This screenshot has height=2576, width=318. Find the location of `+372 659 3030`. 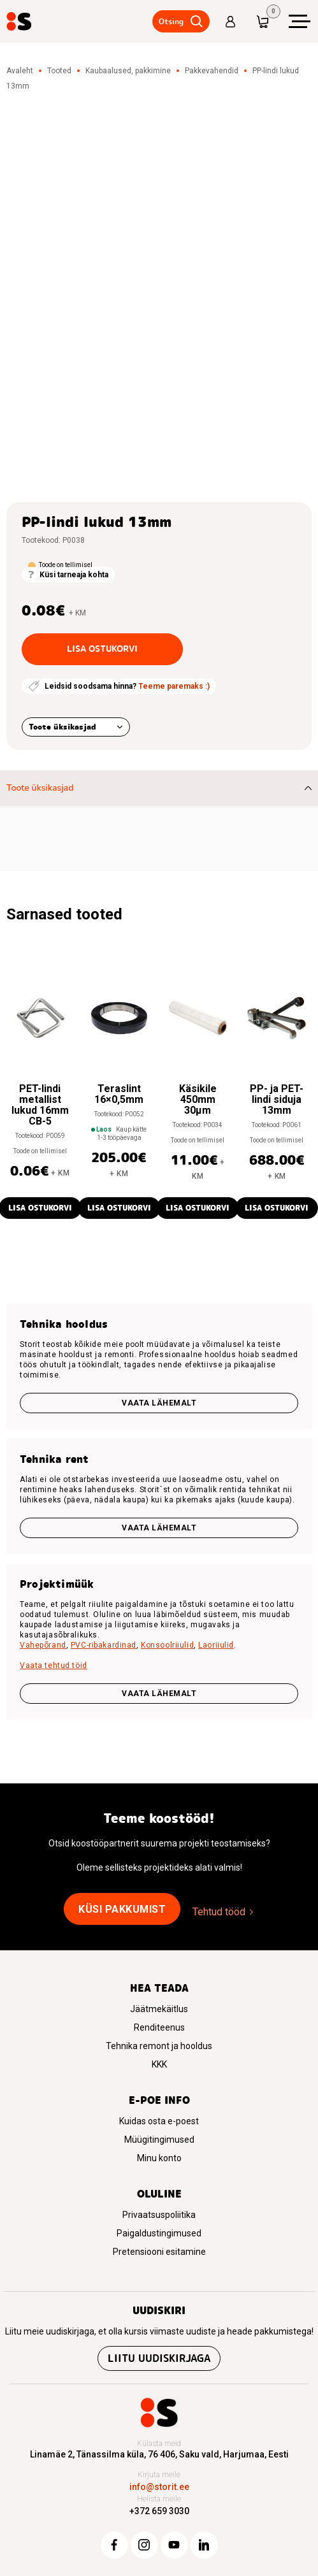

+372 659 3030 is located at coordinates (159, 2511).